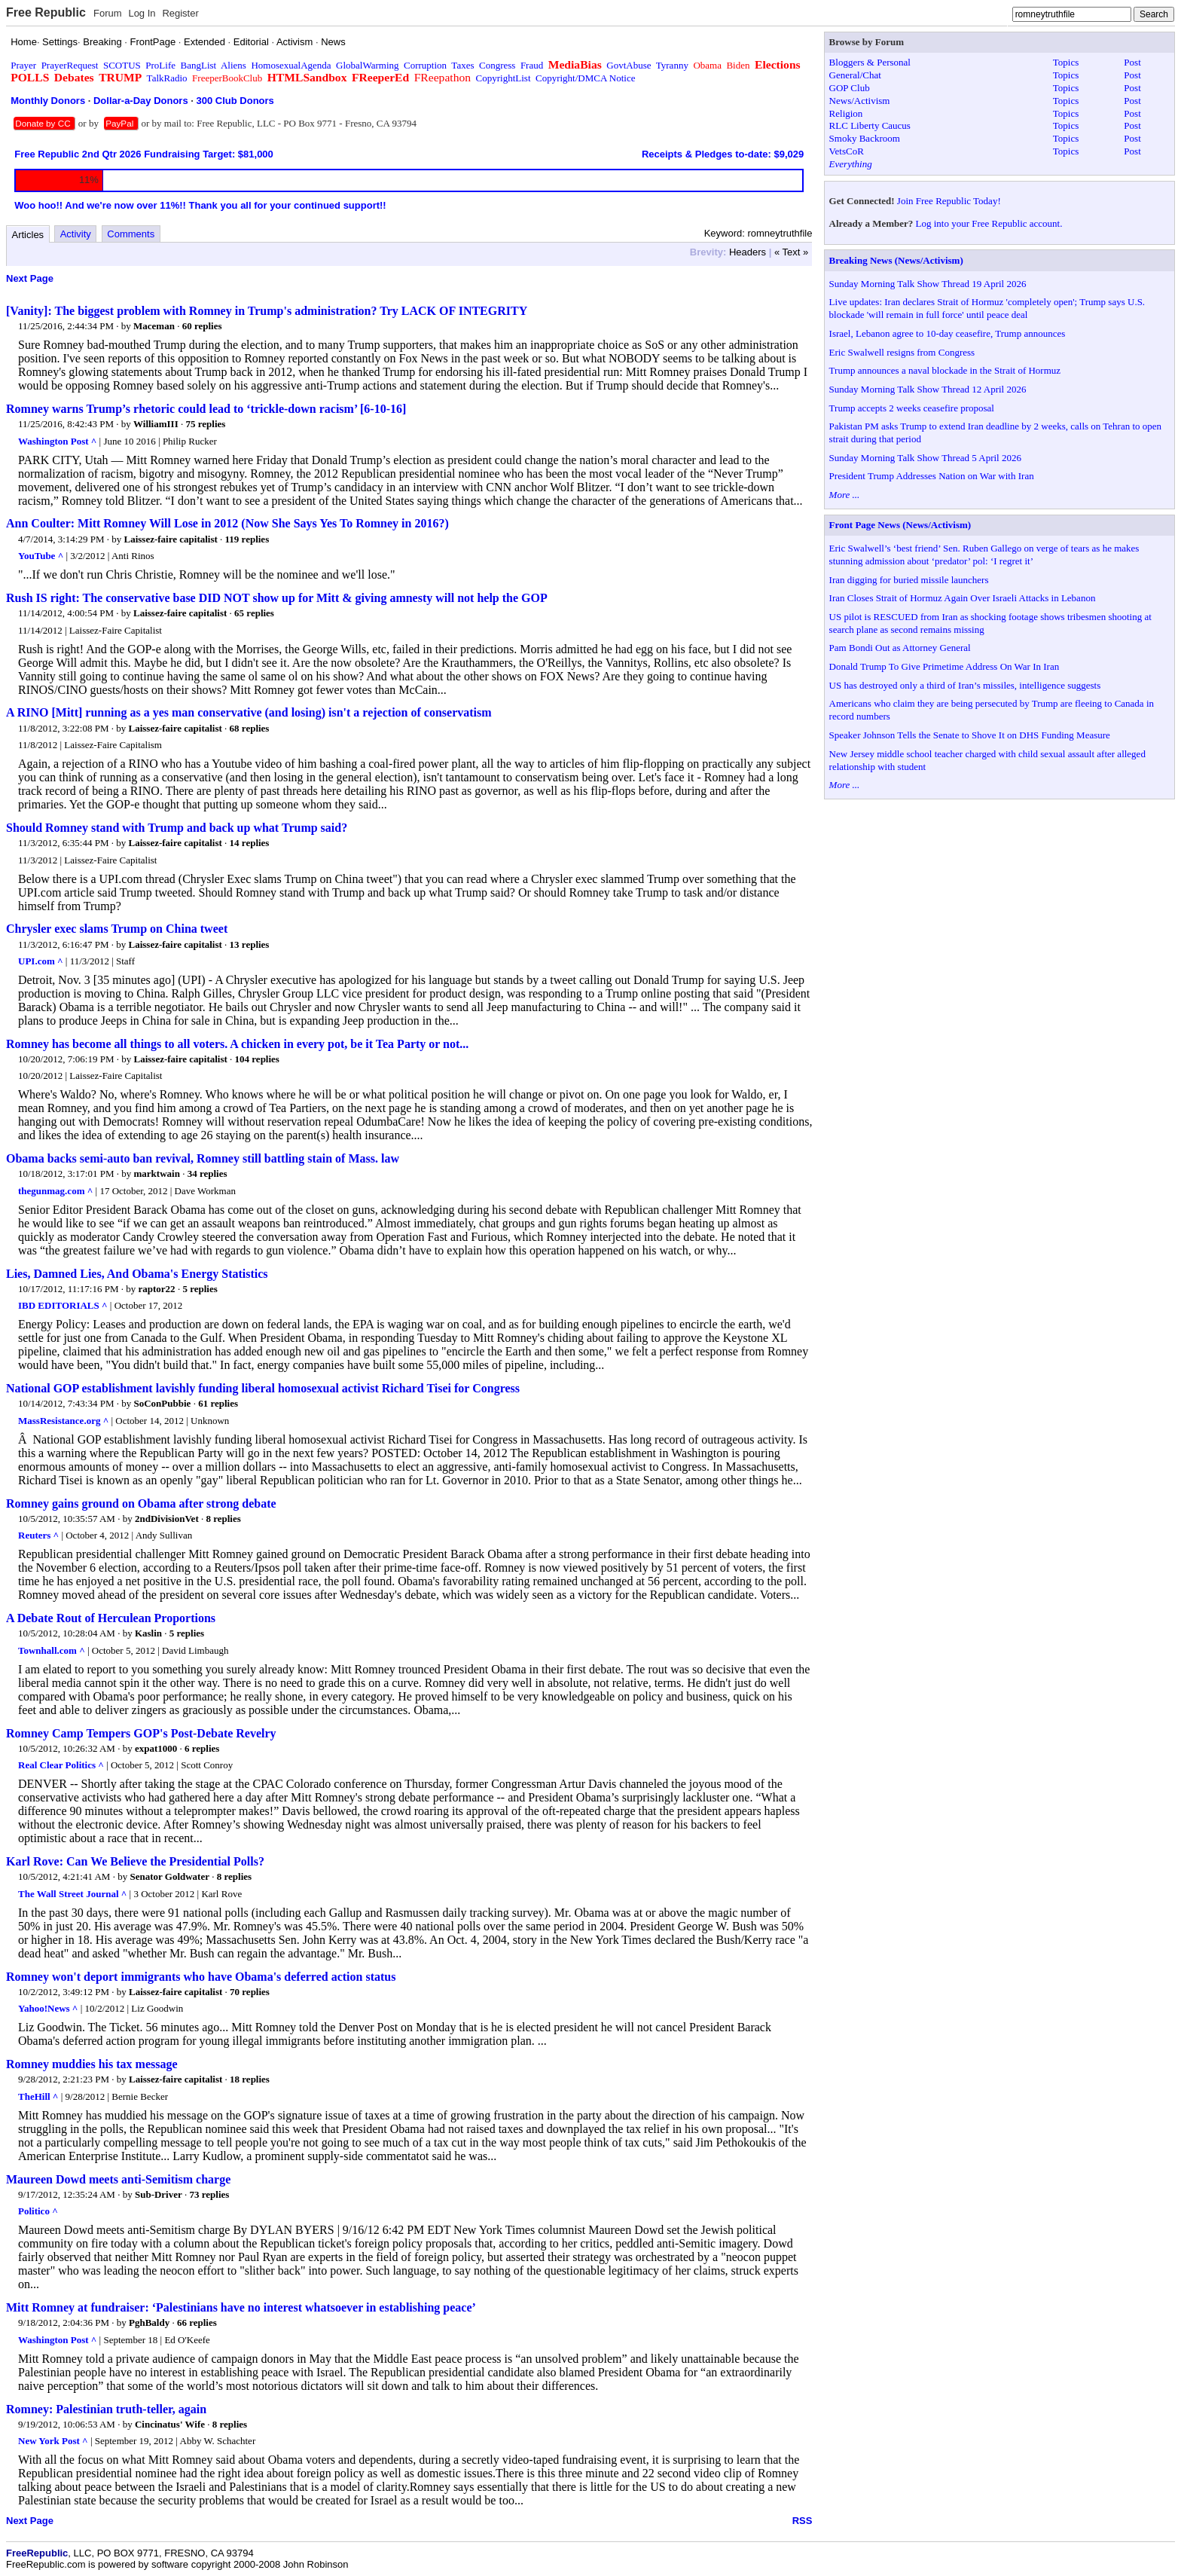  What do you see at coordinates (462, 65) in the screenshot?
I see `Taxes` at bounding box center [462, 65].